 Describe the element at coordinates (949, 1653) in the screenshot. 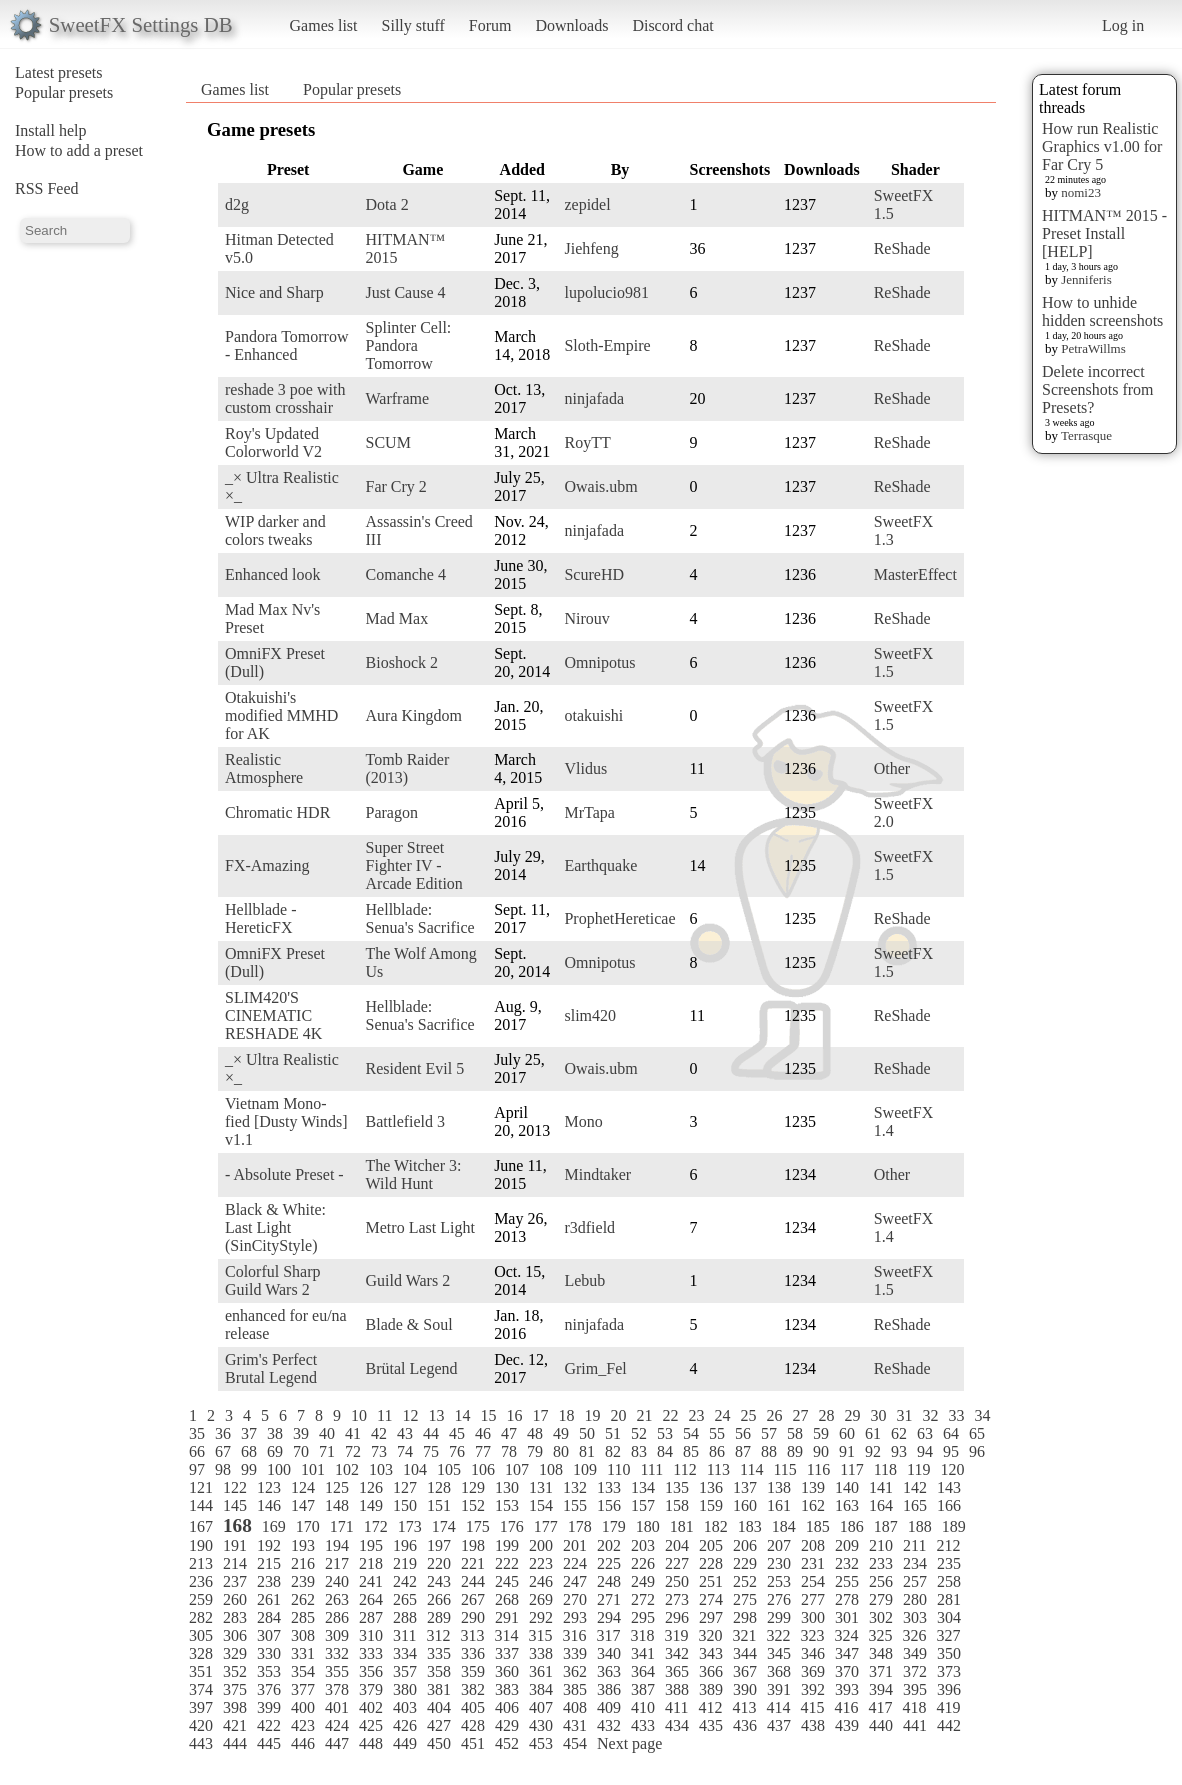

I see `350` at that location.